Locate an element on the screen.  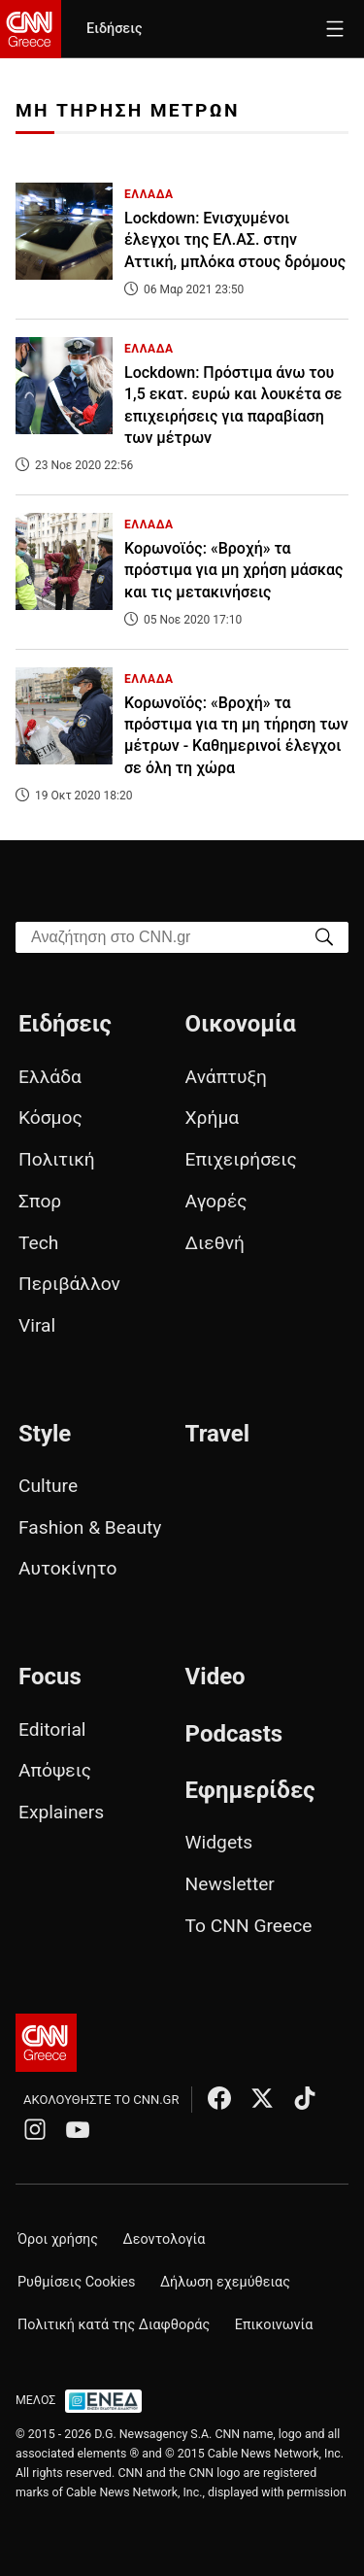
Όροι χρήσης is located at coordinates (57, 2239).